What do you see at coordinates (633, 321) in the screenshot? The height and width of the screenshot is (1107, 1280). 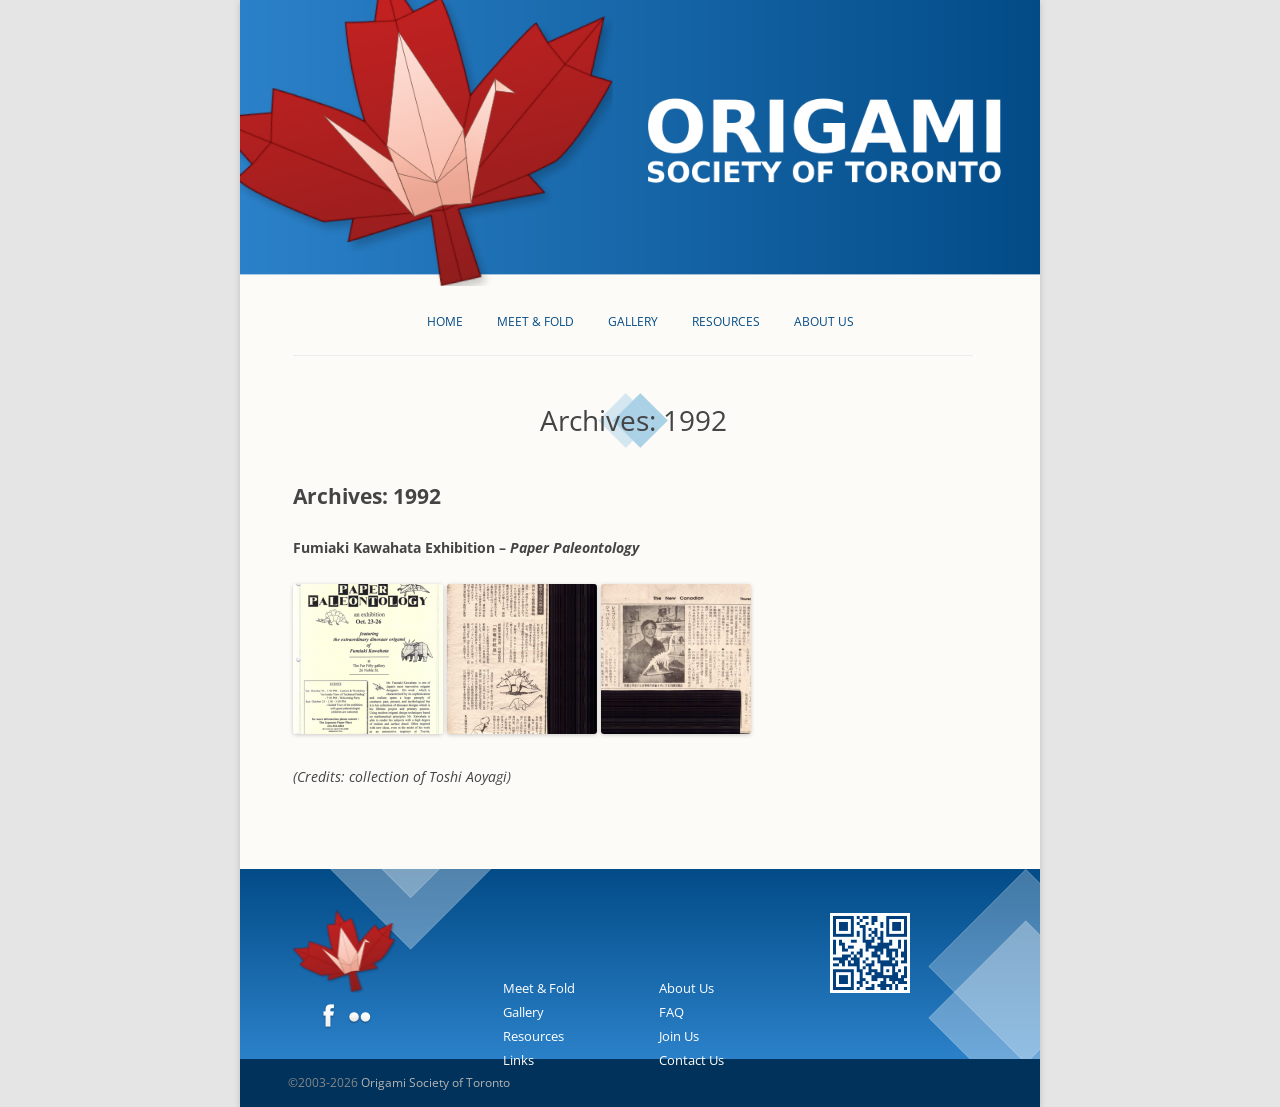 I see `Gallery` at bounding box center [633, 321].